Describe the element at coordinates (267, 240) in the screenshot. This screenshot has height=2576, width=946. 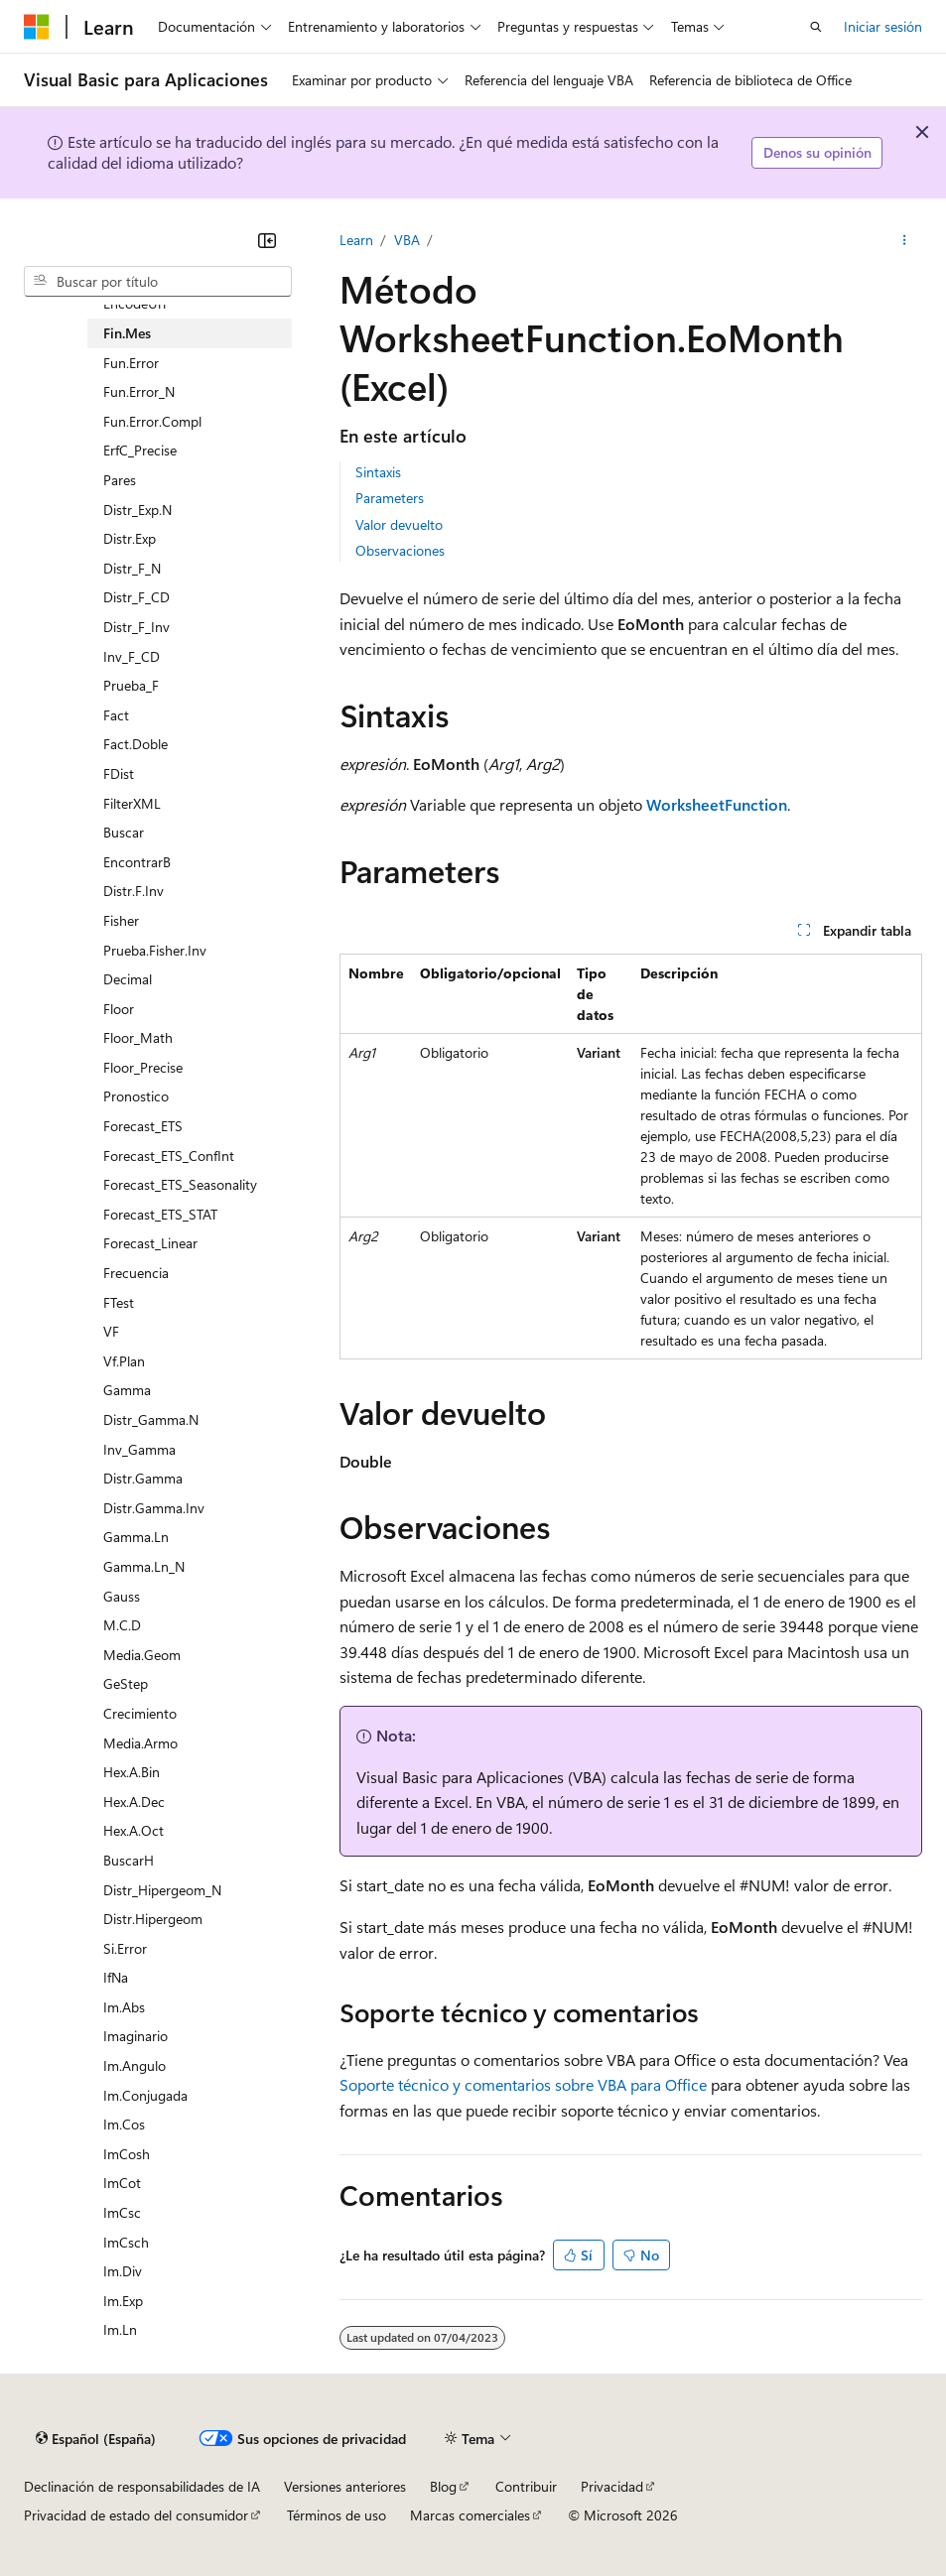
I see `[Contraer]` at that location.